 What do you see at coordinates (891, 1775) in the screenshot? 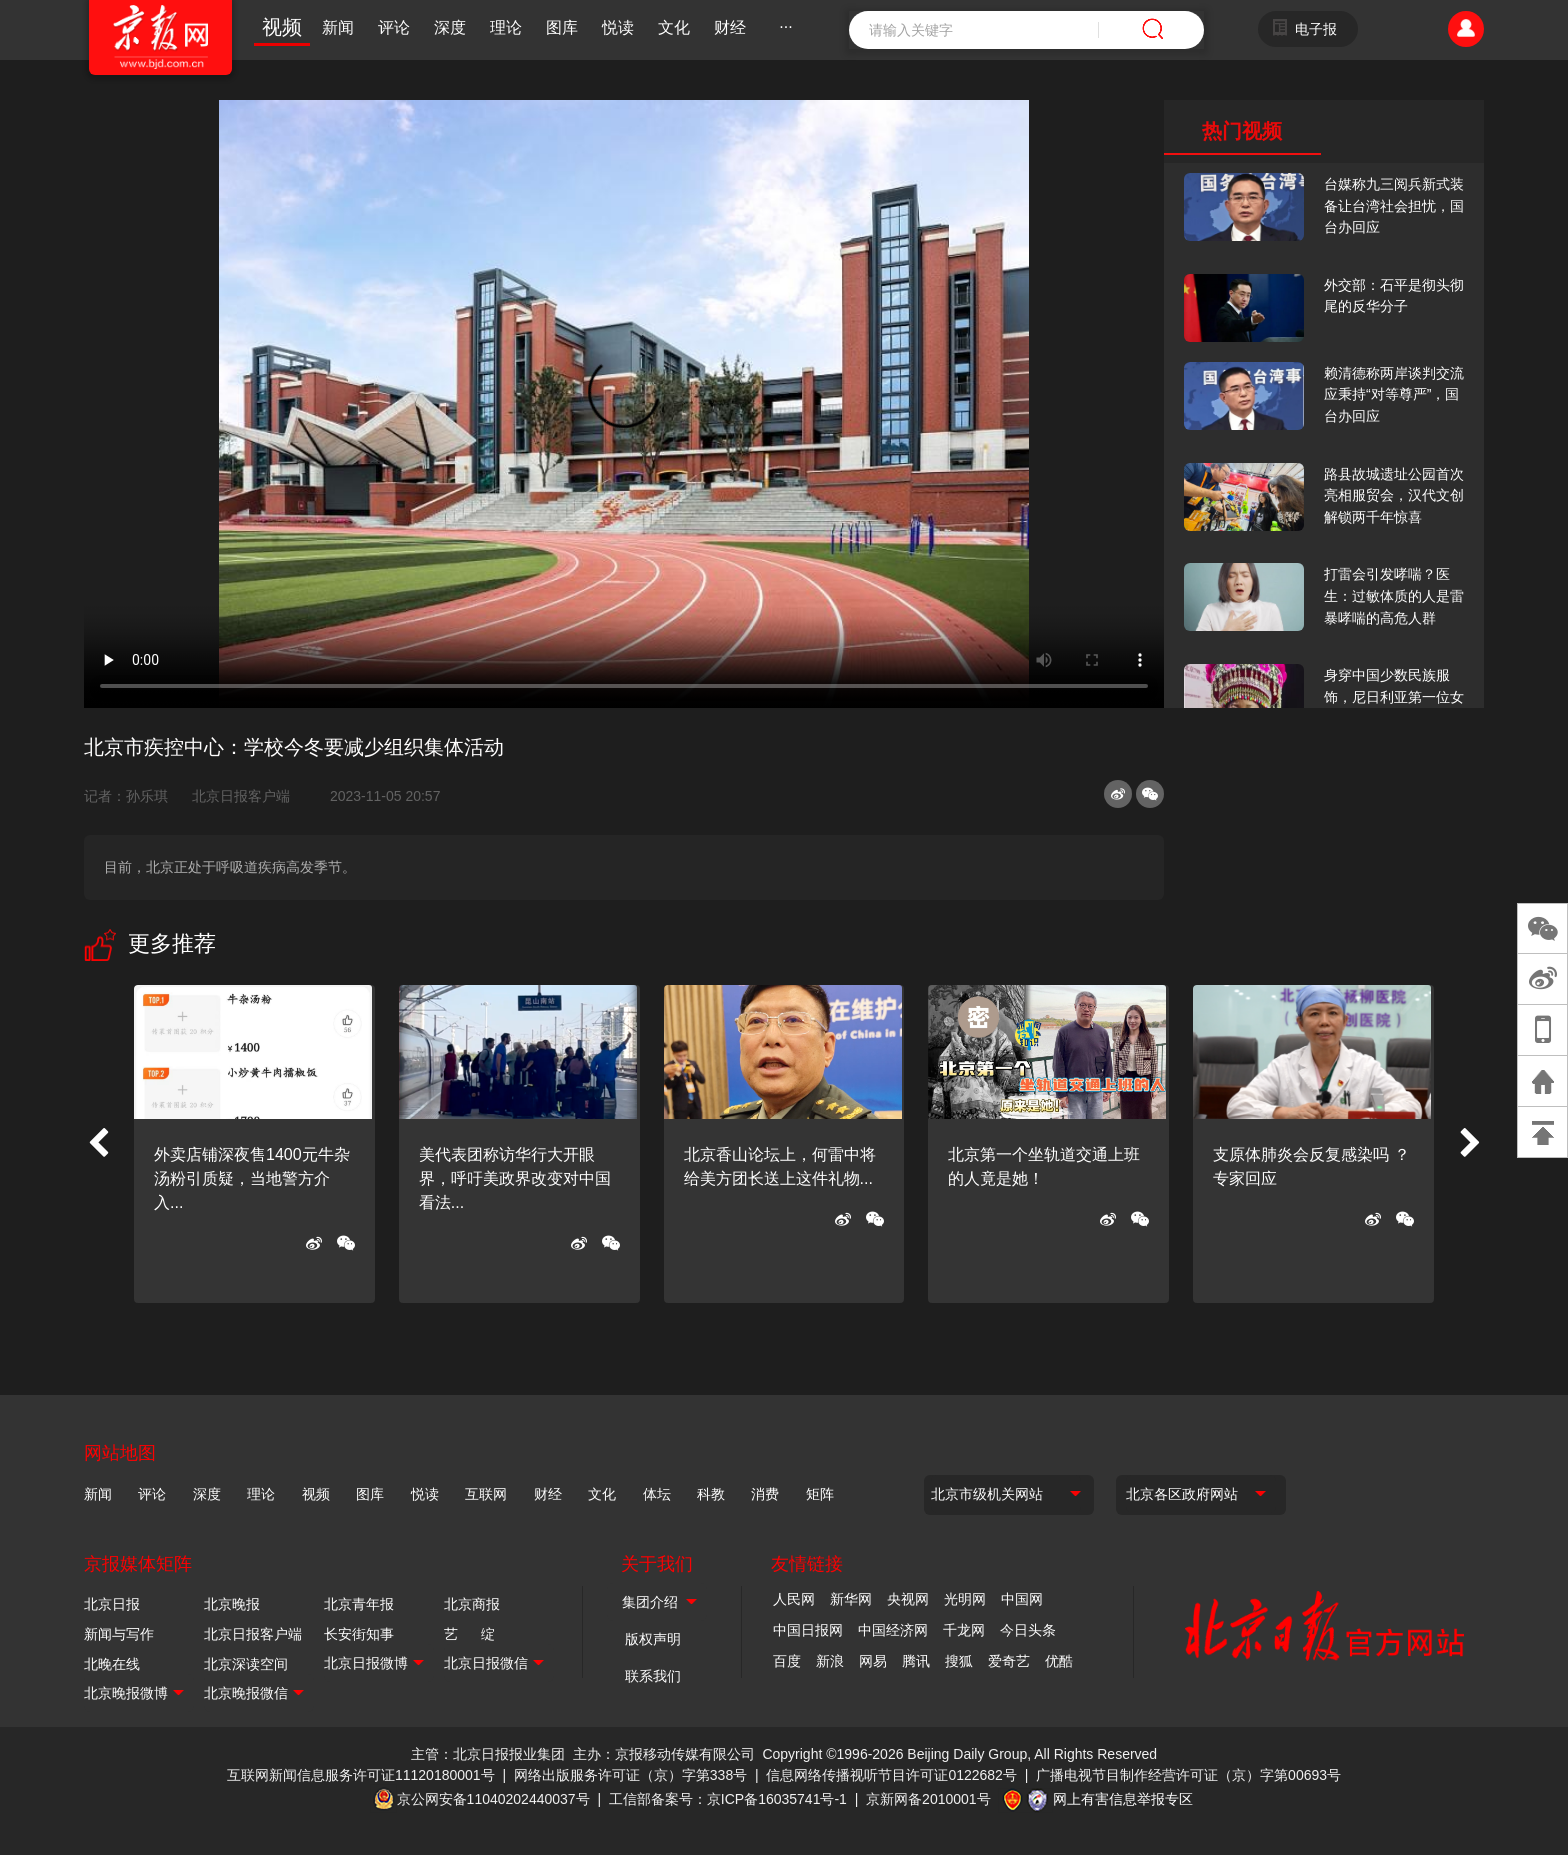
I see `信息网络传播视听节目许可证0122682号` at bounding box center [891, 1775].